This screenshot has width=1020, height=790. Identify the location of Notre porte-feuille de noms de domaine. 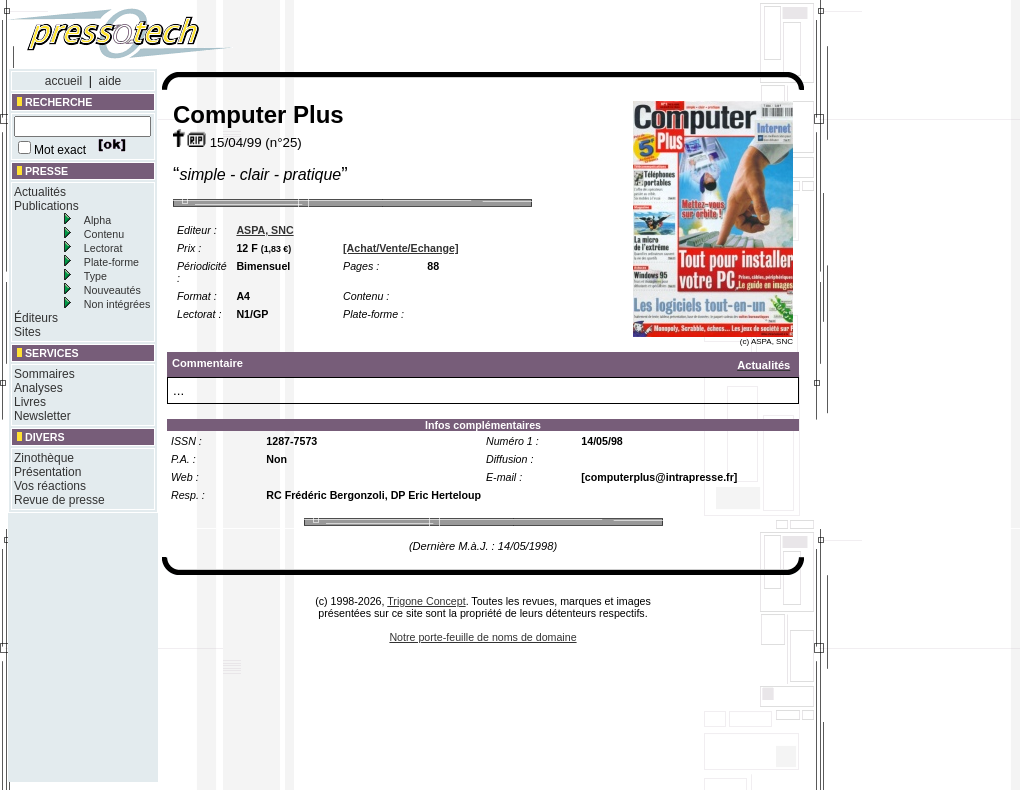
(482, 637).